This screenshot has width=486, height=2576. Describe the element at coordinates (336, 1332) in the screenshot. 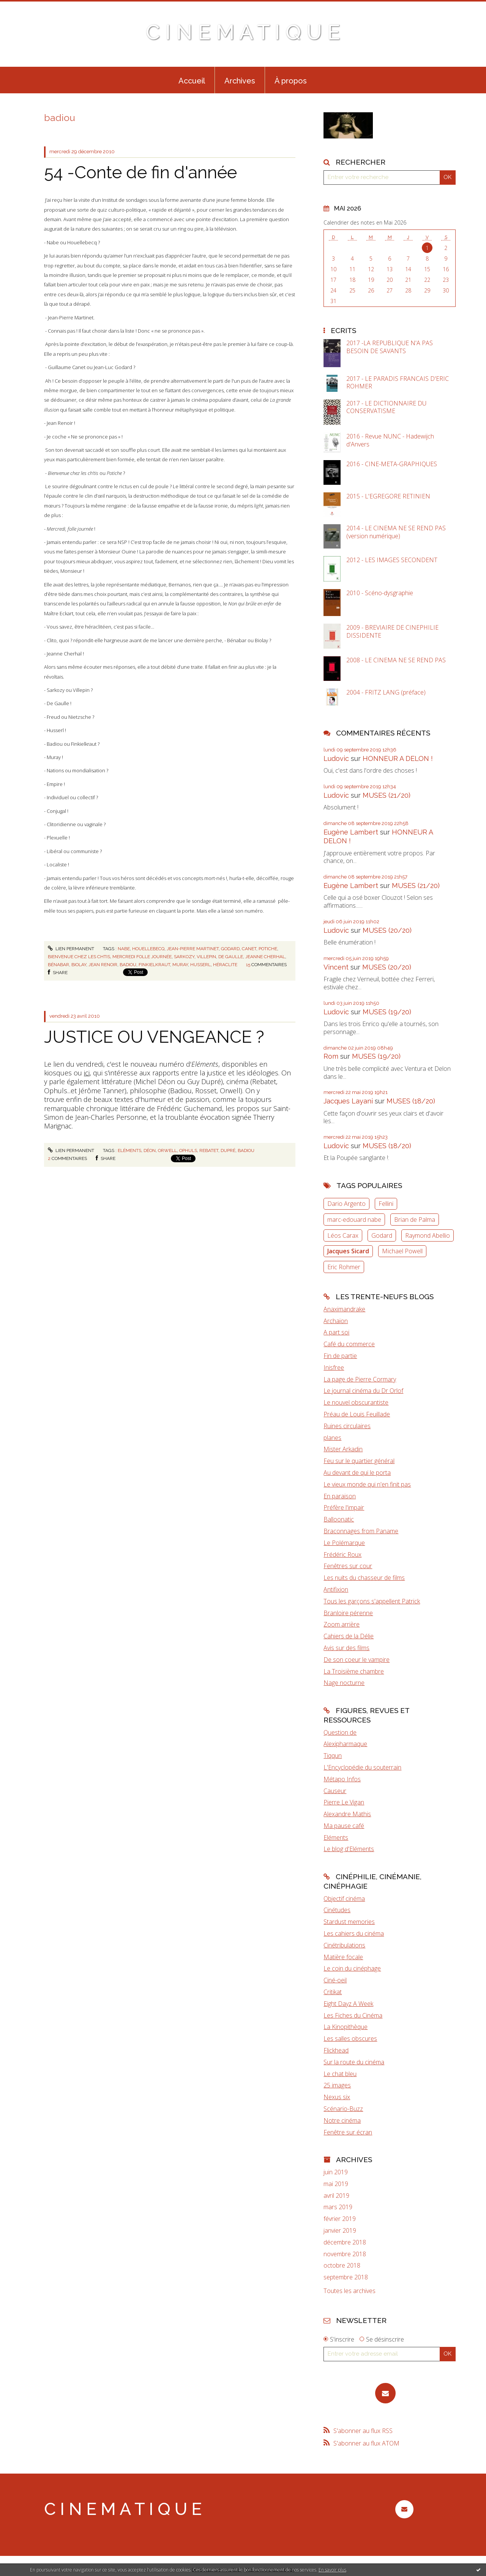

I see `A part soi` at that location.